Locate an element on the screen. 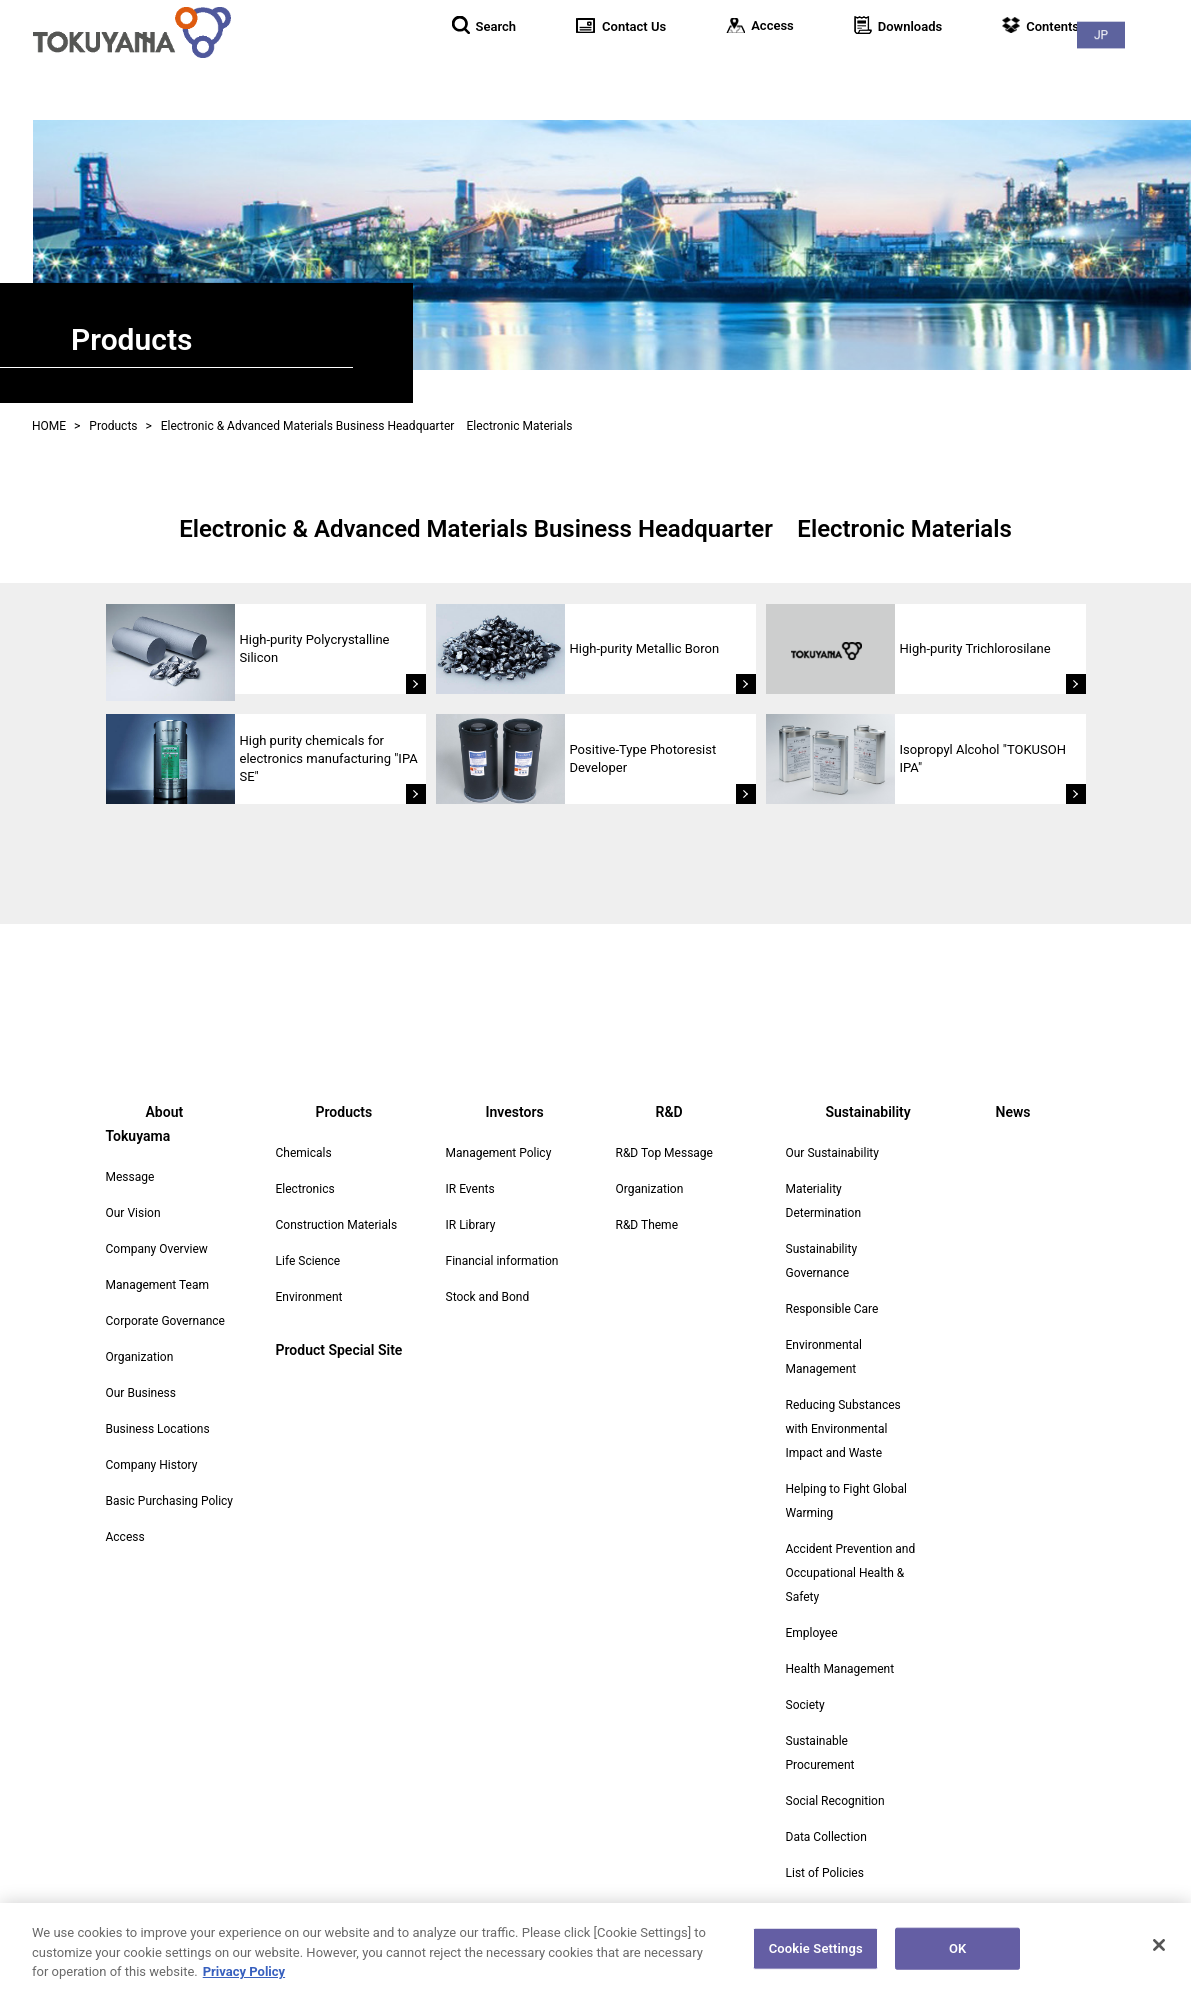 The image size is (1191, 1989). News is located at coordinates (1151, 69).